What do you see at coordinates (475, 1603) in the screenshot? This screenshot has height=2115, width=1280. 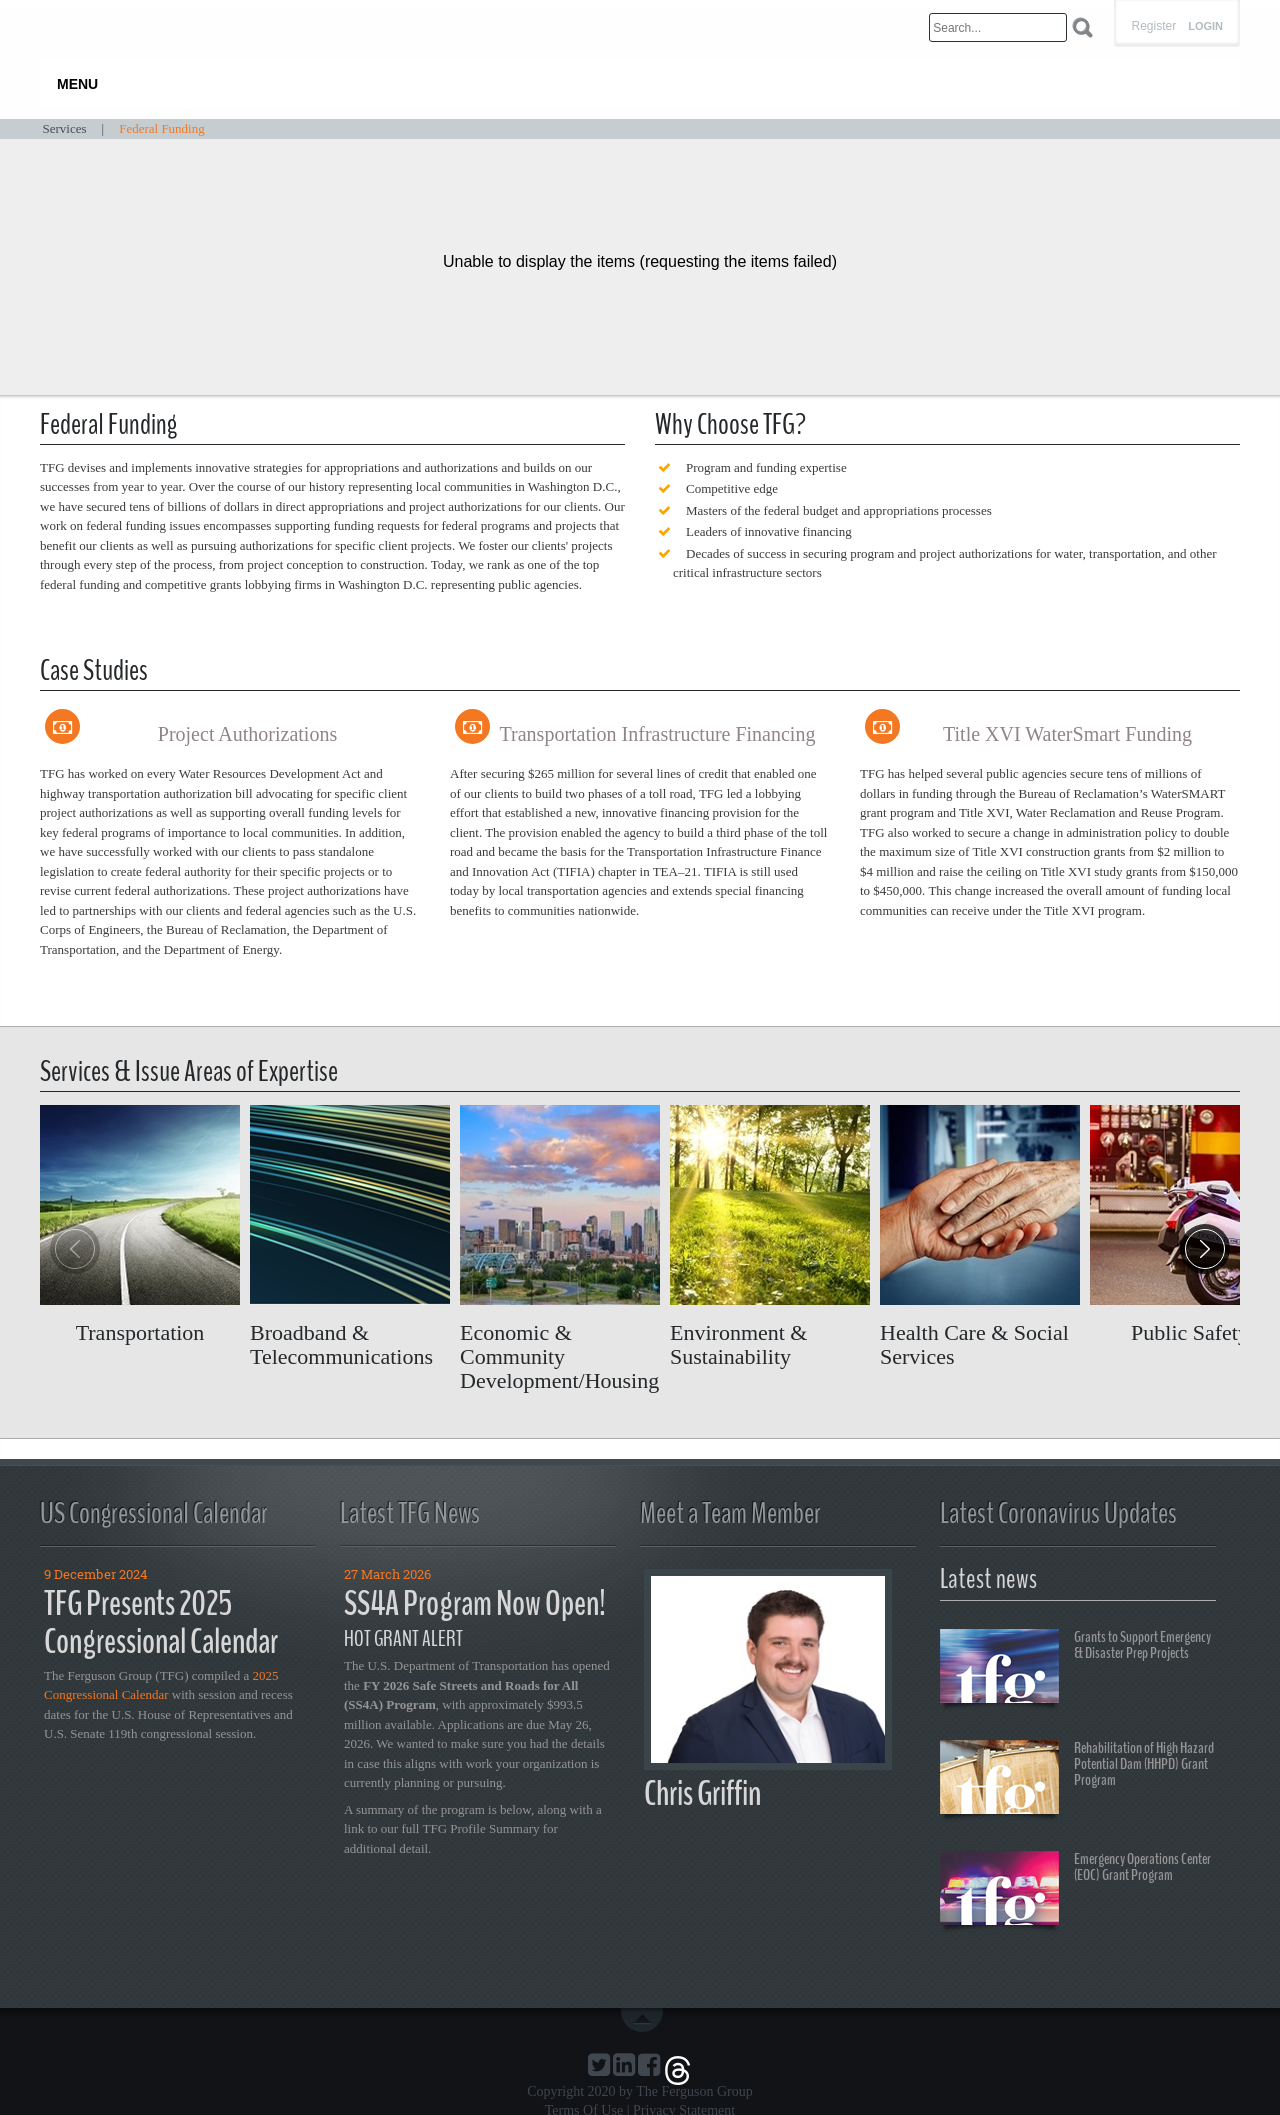 I see `SS4A Program Now Open!` at bounding box center [475, 1603].